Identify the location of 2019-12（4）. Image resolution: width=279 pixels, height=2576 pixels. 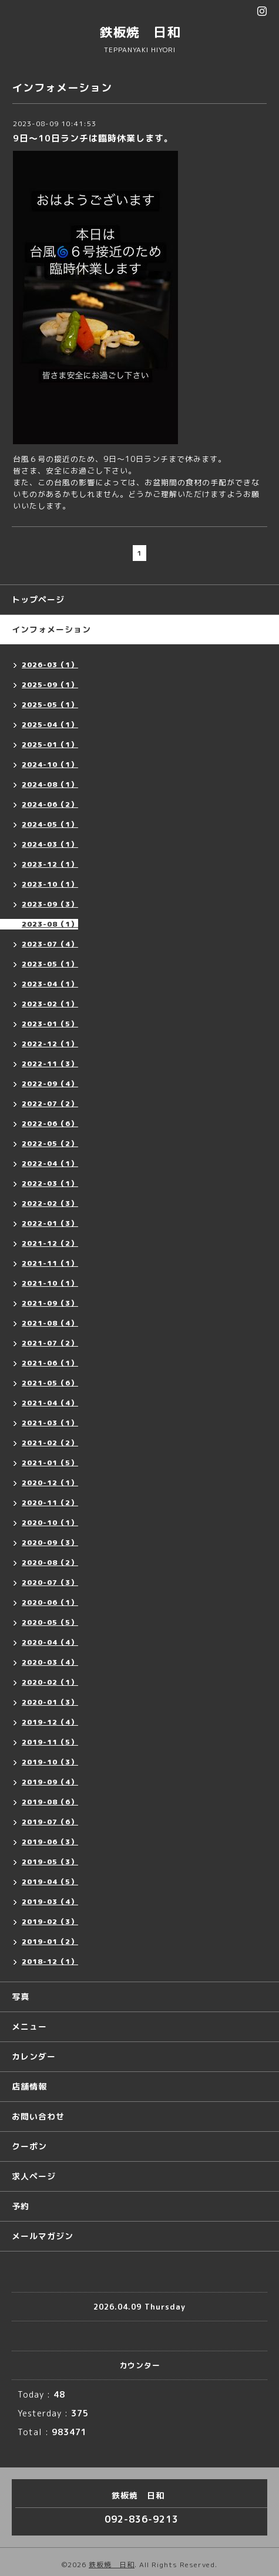
(50, 1722).